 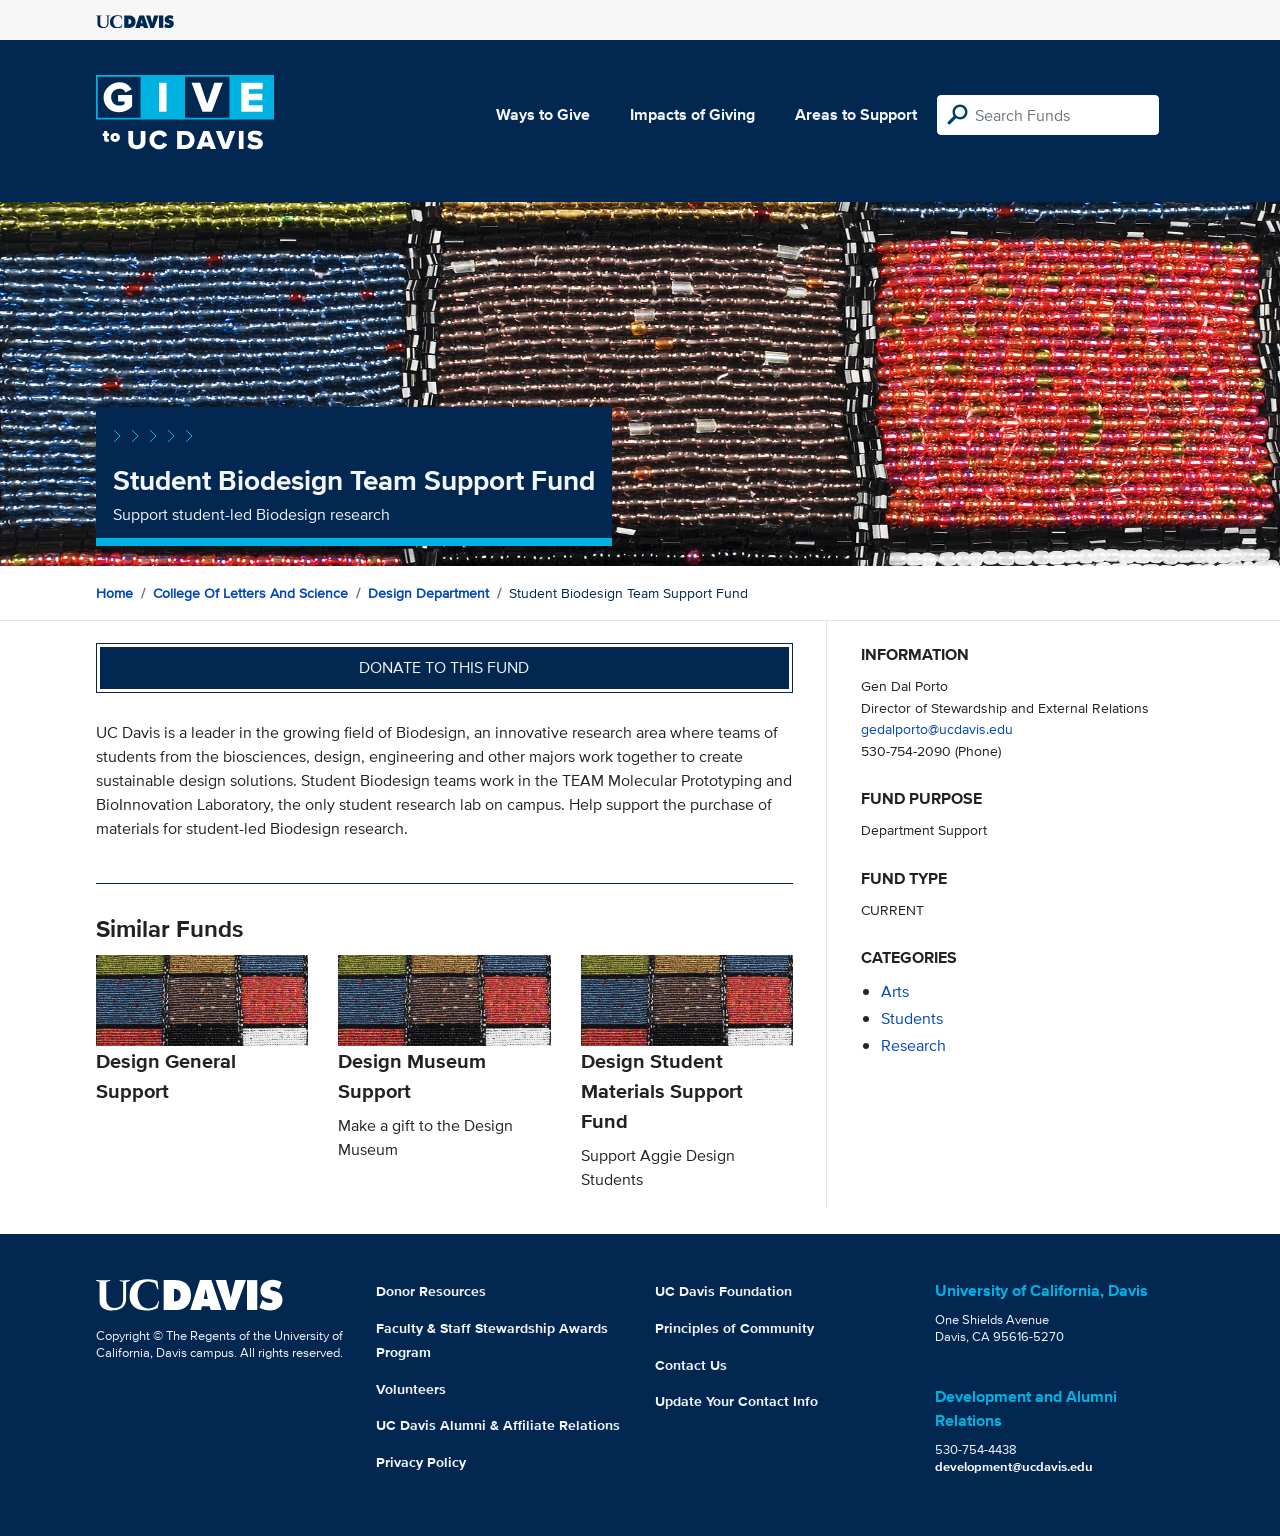 What do you see at coordinates (428, 593) in the screenshot?
I see `Design Department` at bounding box center [428, 593].